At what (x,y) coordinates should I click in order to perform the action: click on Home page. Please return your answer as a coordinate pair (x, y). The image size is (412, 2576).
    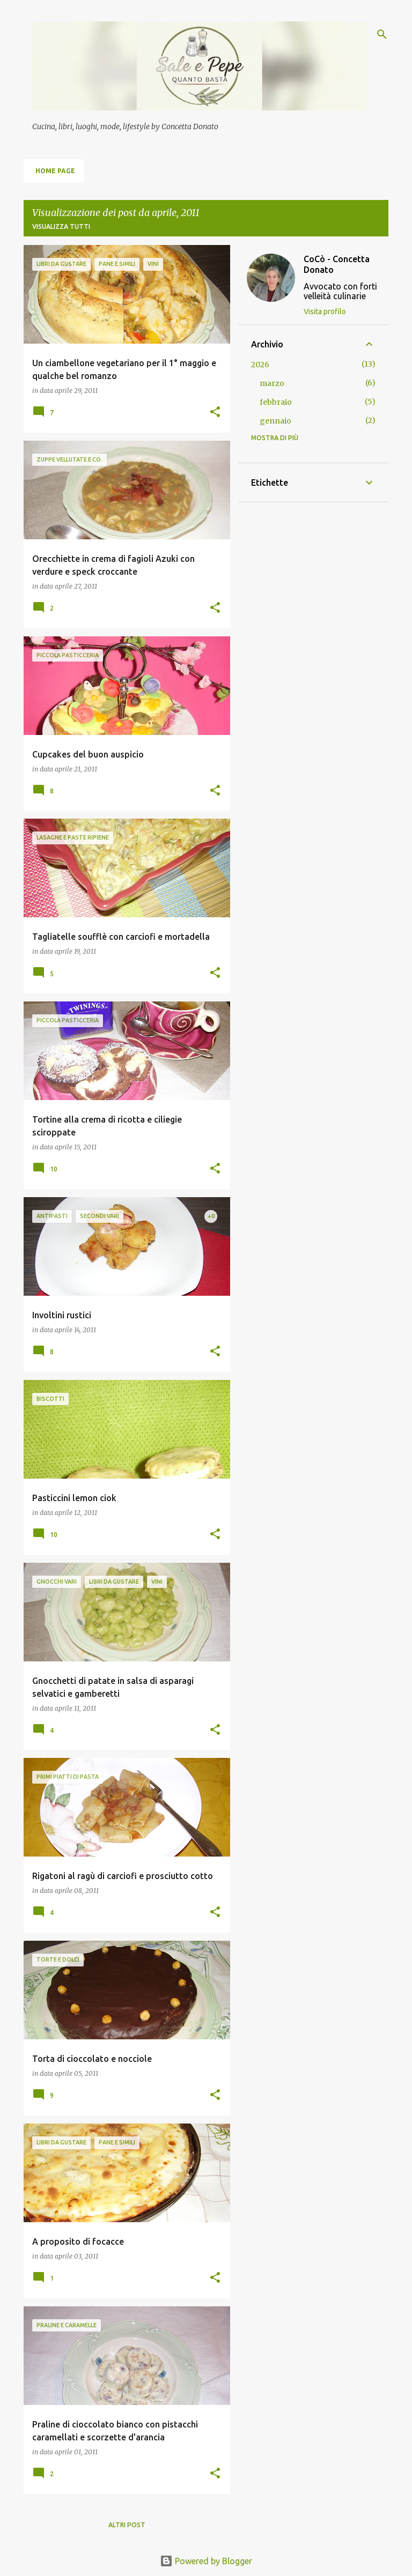
    Looking at the image, I should click on (55, 170).